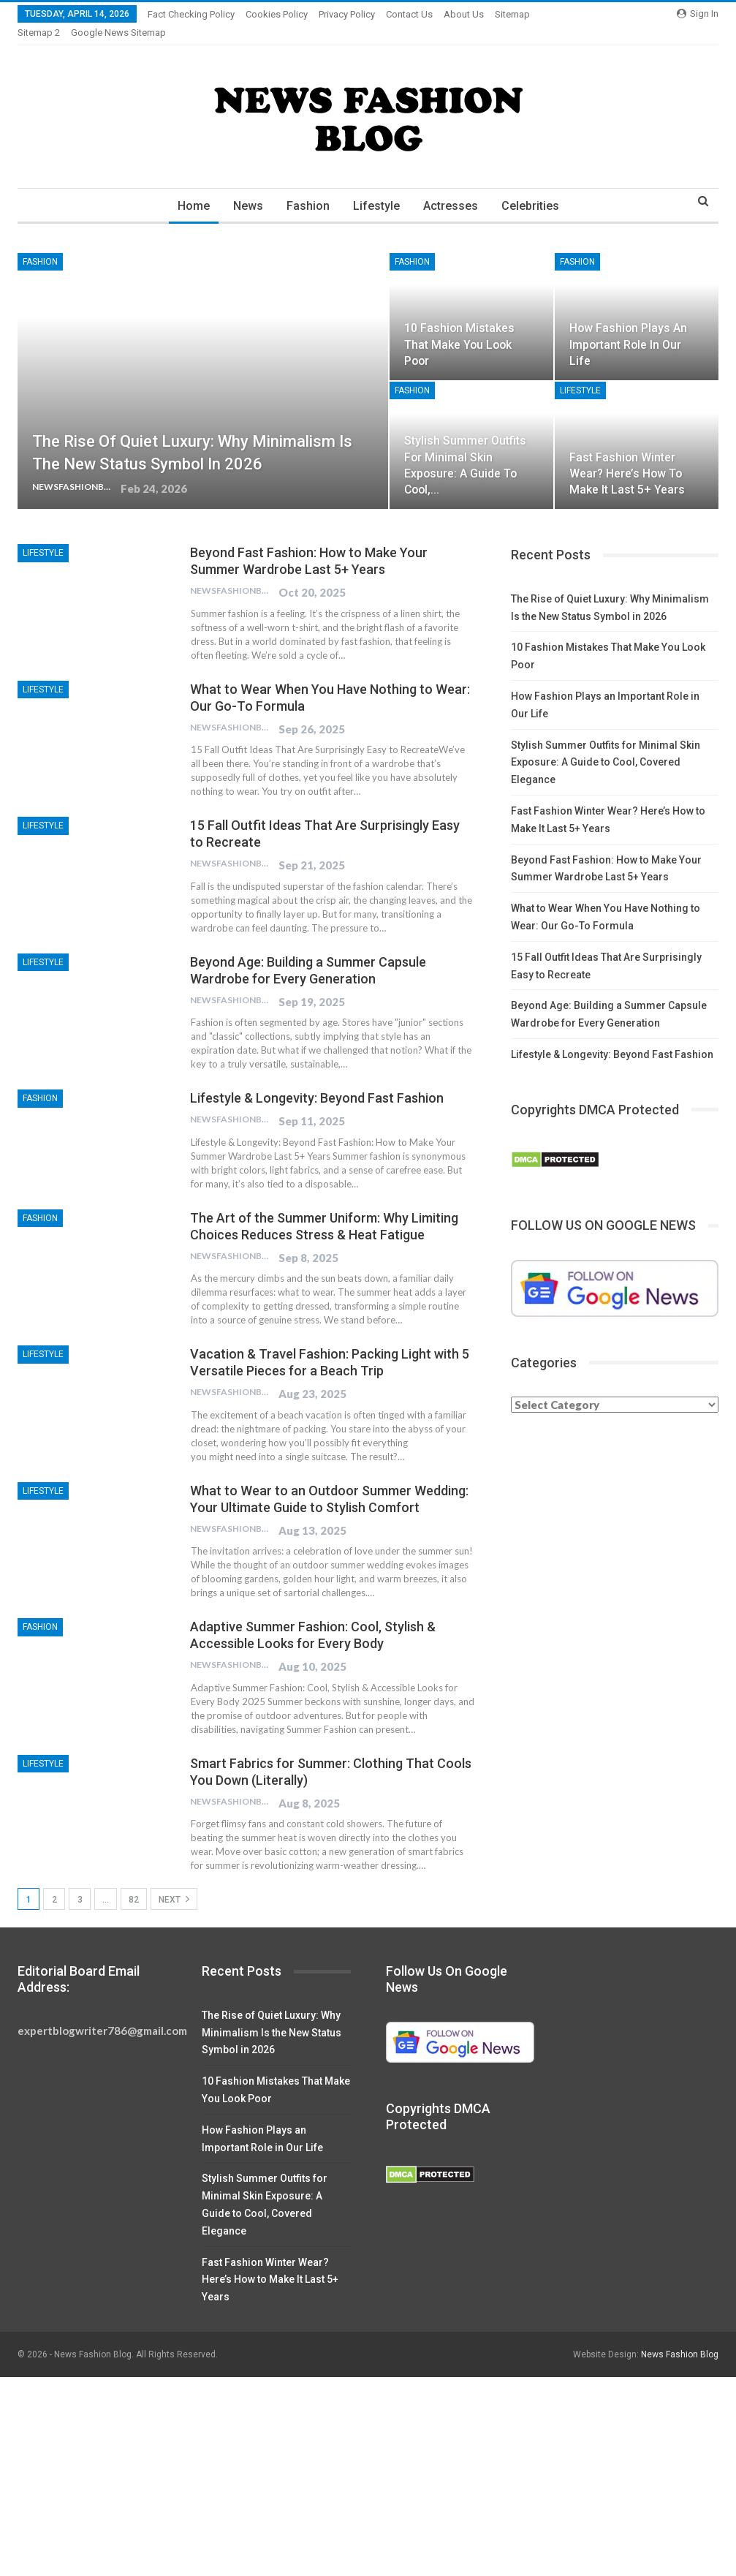 Image resolution: width=736 pixels, height=2576 pixels. I want to click on 82, so click(134, 1882).